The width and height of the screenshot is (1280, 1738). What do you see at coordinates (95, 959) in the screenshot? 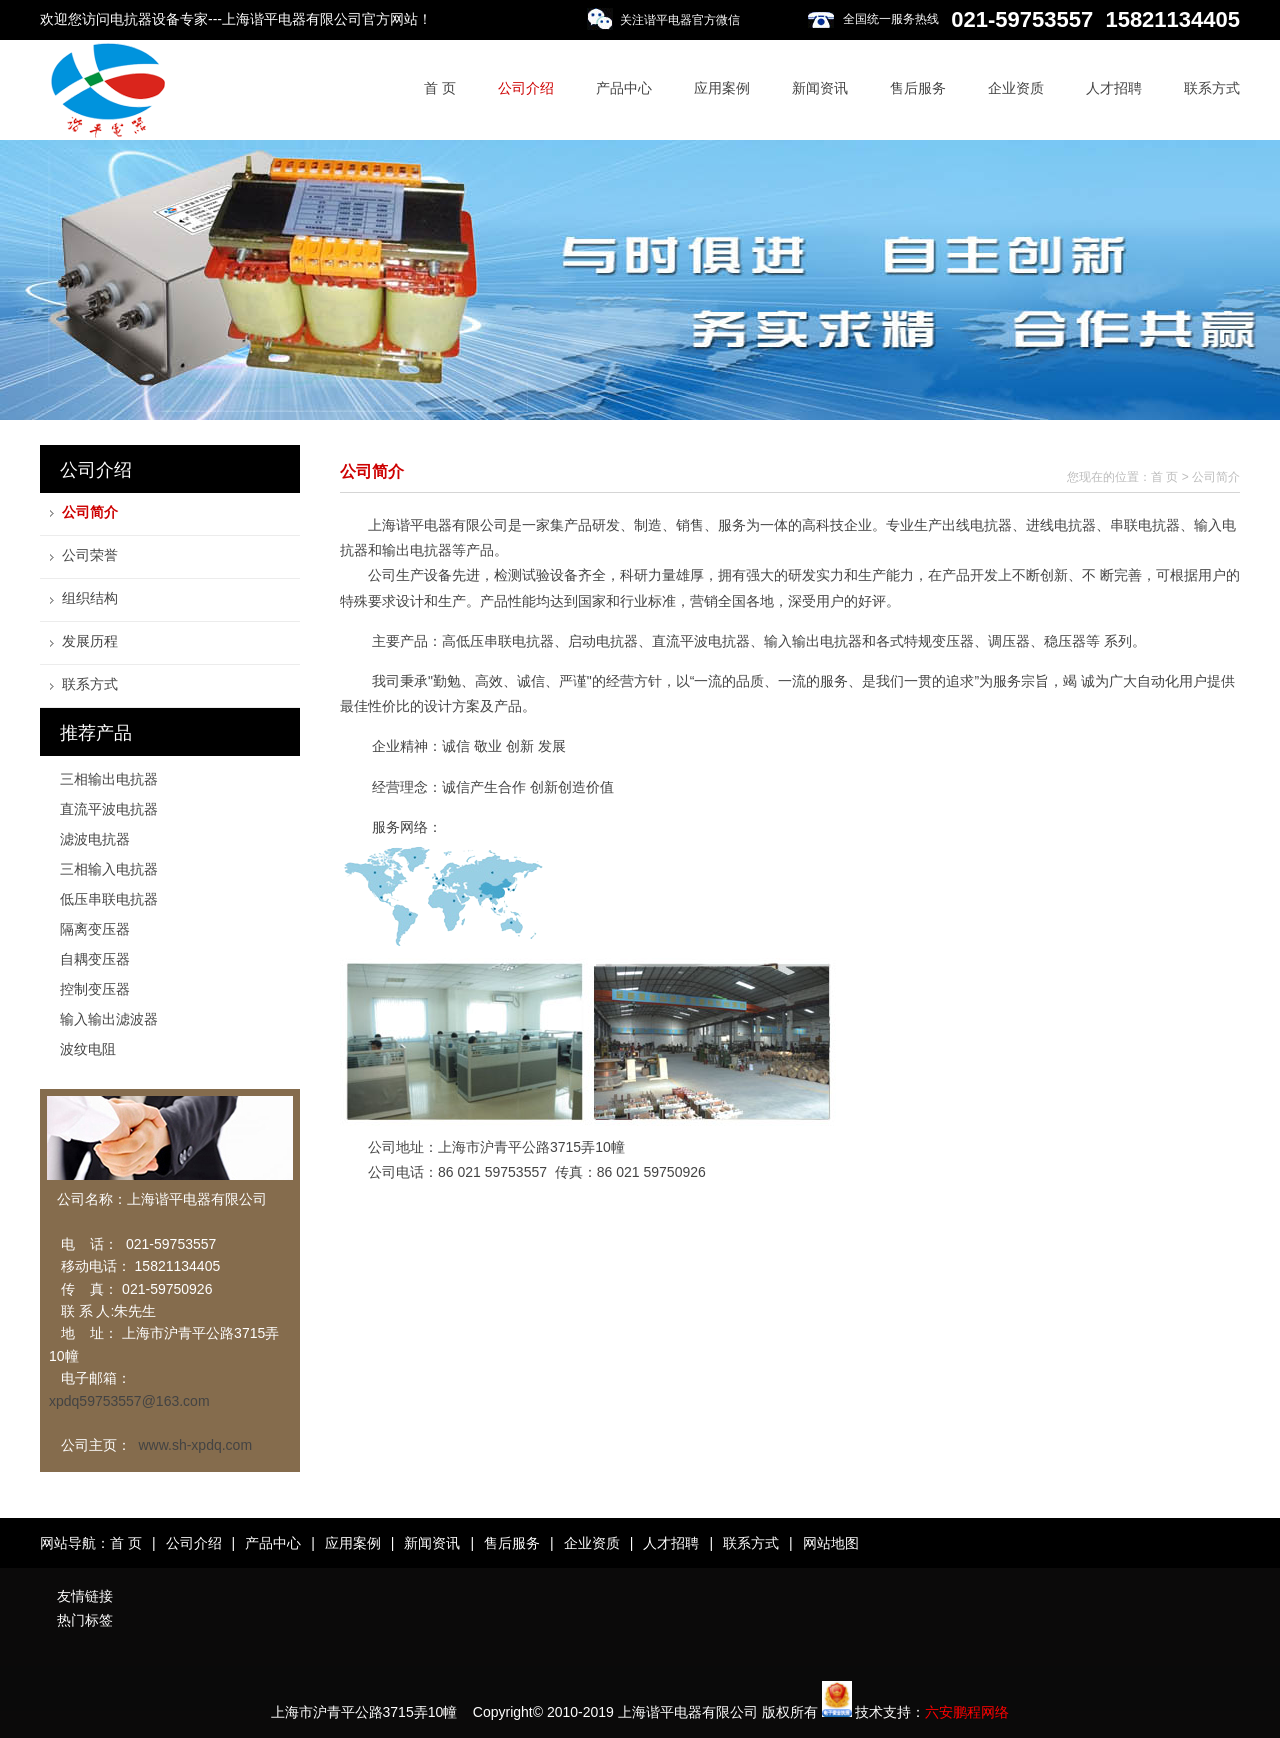
I see `自耦变压器` at bounding box center [95, 959].